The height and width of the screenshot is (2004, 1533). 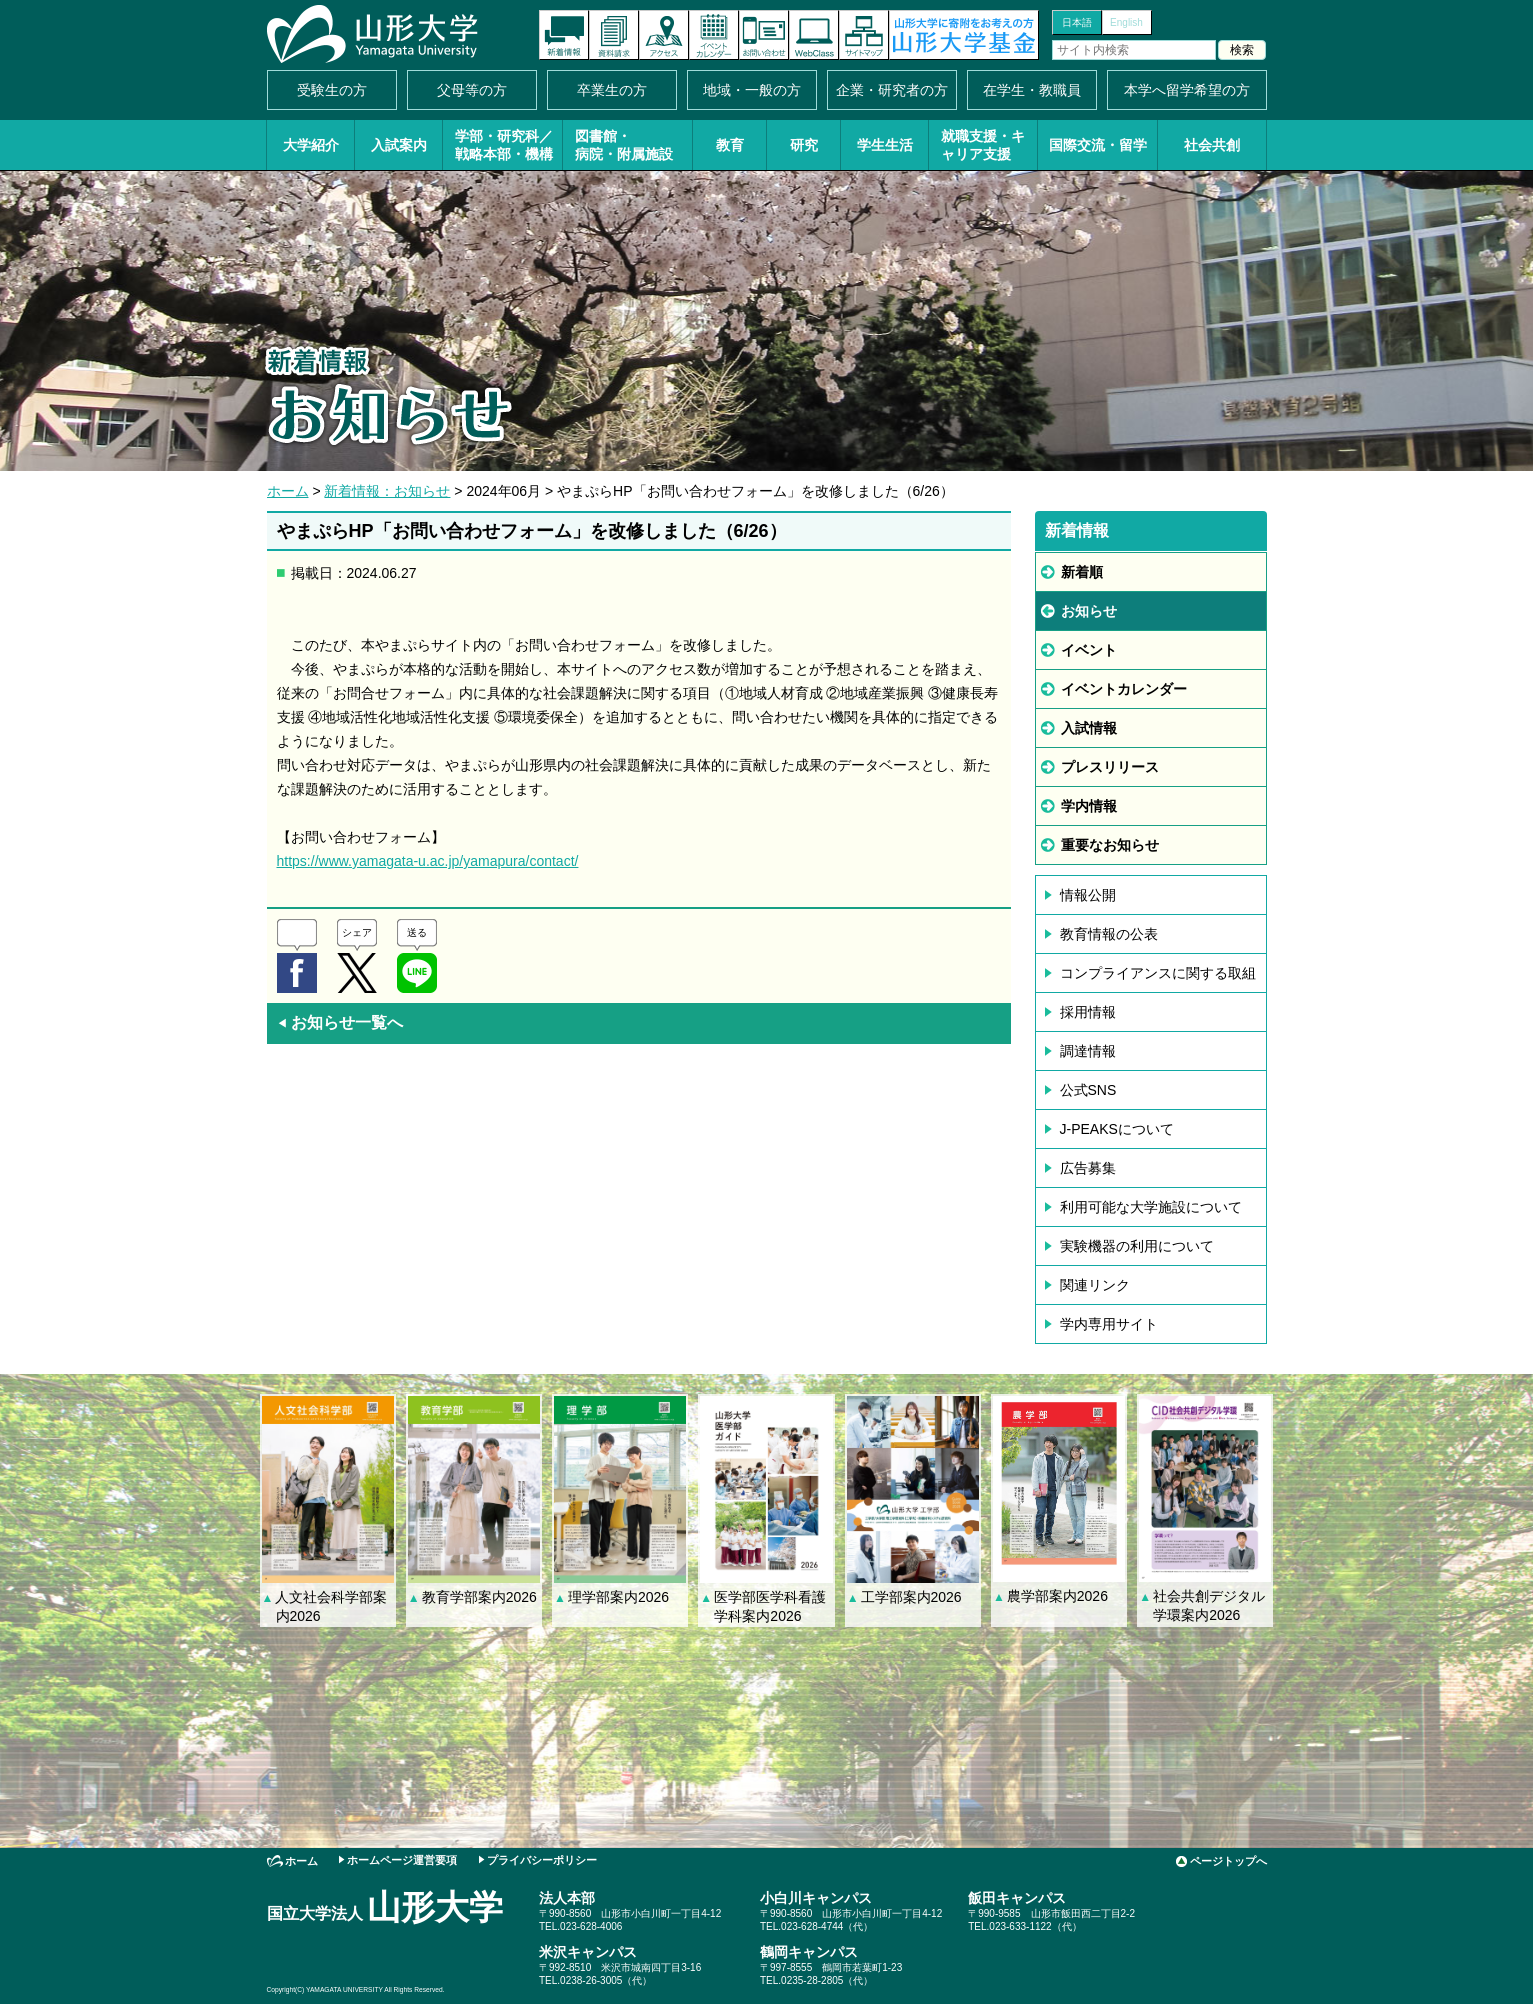 I want to click on 広告募集, so click(x=1088, y=1168).